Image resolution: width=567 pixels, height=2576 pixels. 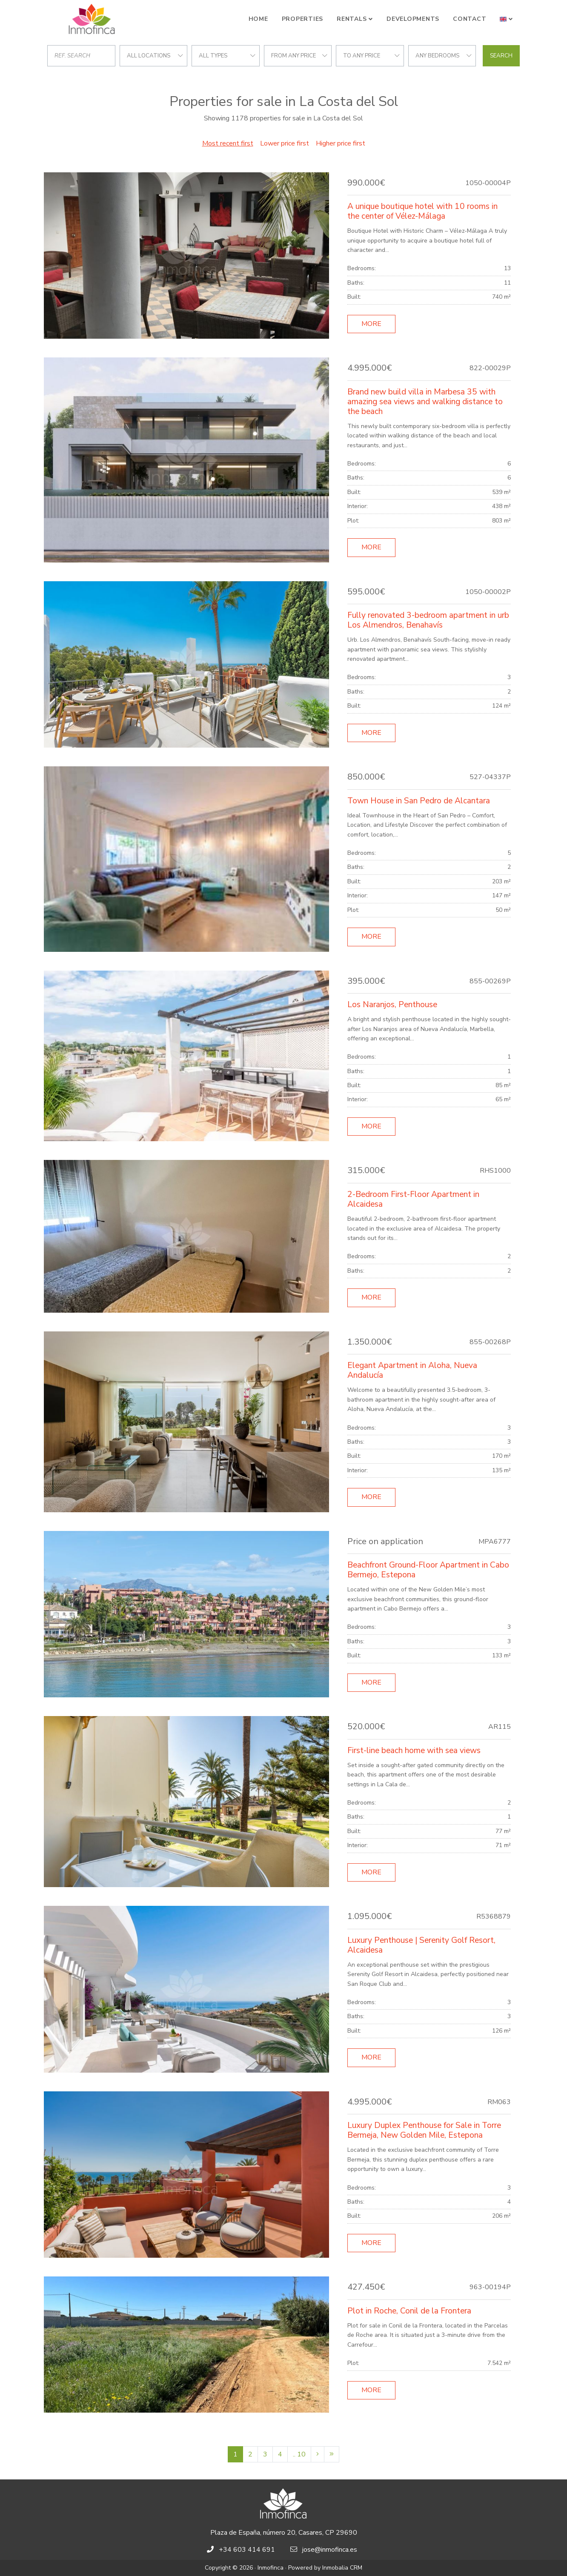 What do you see at coordinates (412, 1370) in the screenshot?
I see `Elegant Apartment in Aloha, Nueva Andalucía` at bounding box center [412, 1370].